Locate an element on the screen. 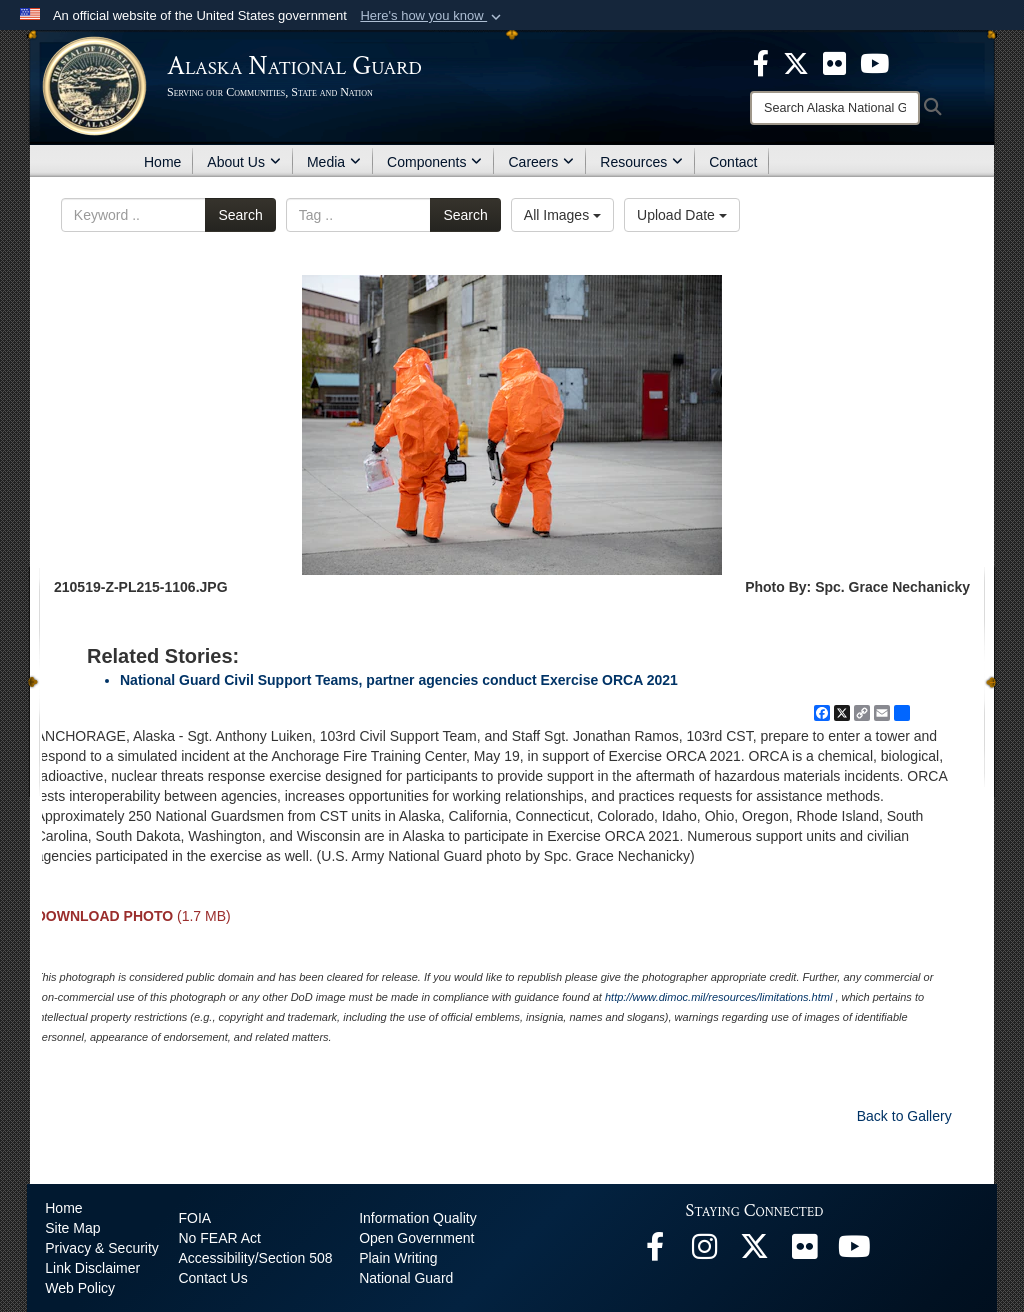 This screenshot has width=1024, height=1312. Resources is located at coordinates (641, 162).